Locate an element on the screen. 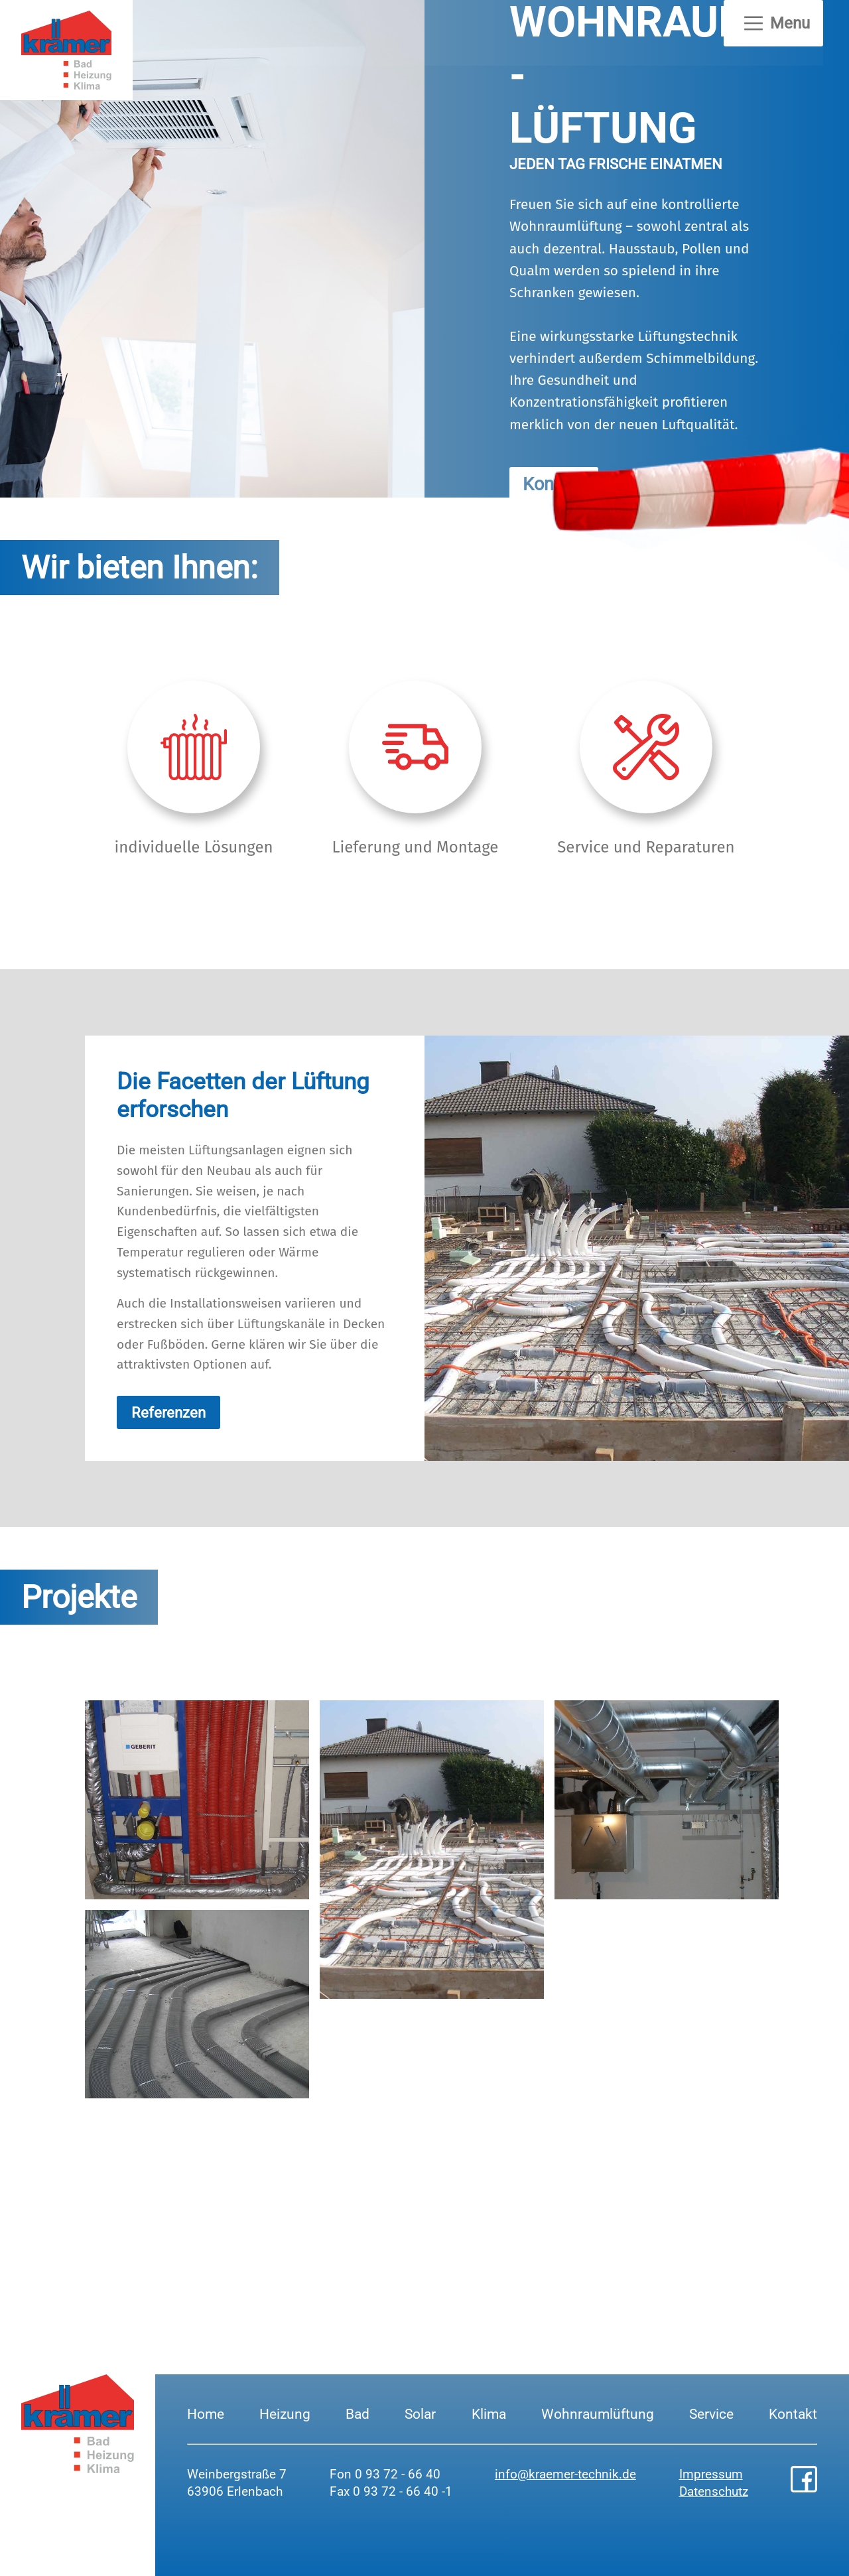 This screenshot has width=849, height=2576. Bad is located at coordinates (357, 2414).